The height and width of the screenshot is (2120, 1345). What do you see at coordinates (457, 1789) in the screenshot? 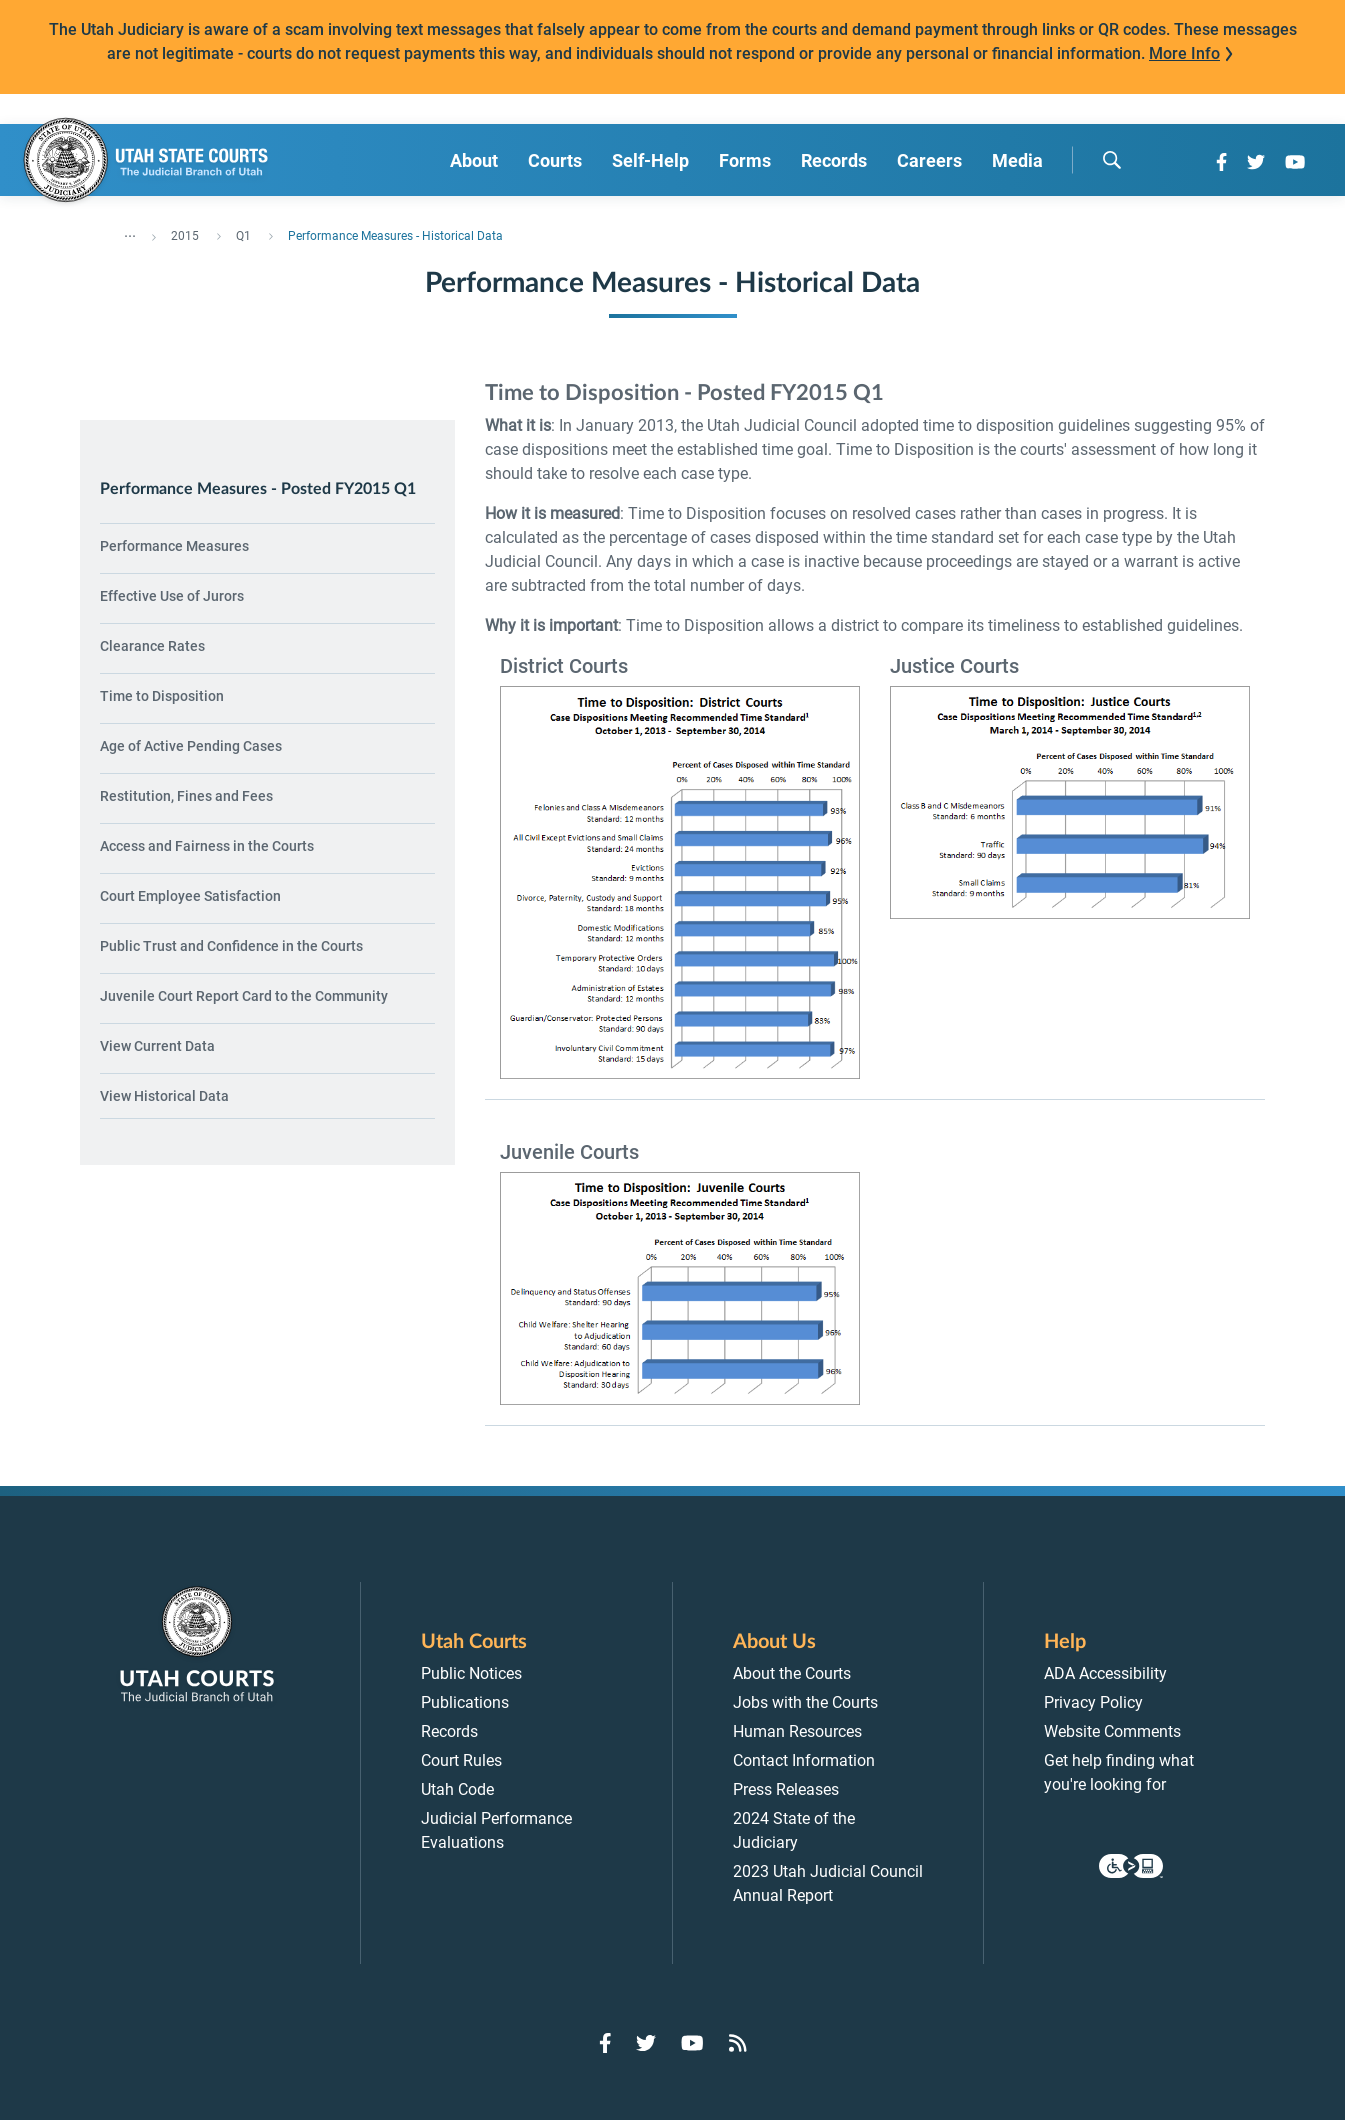
I see `Utah Code [menuitem]` at bounding box center [457, 1789].